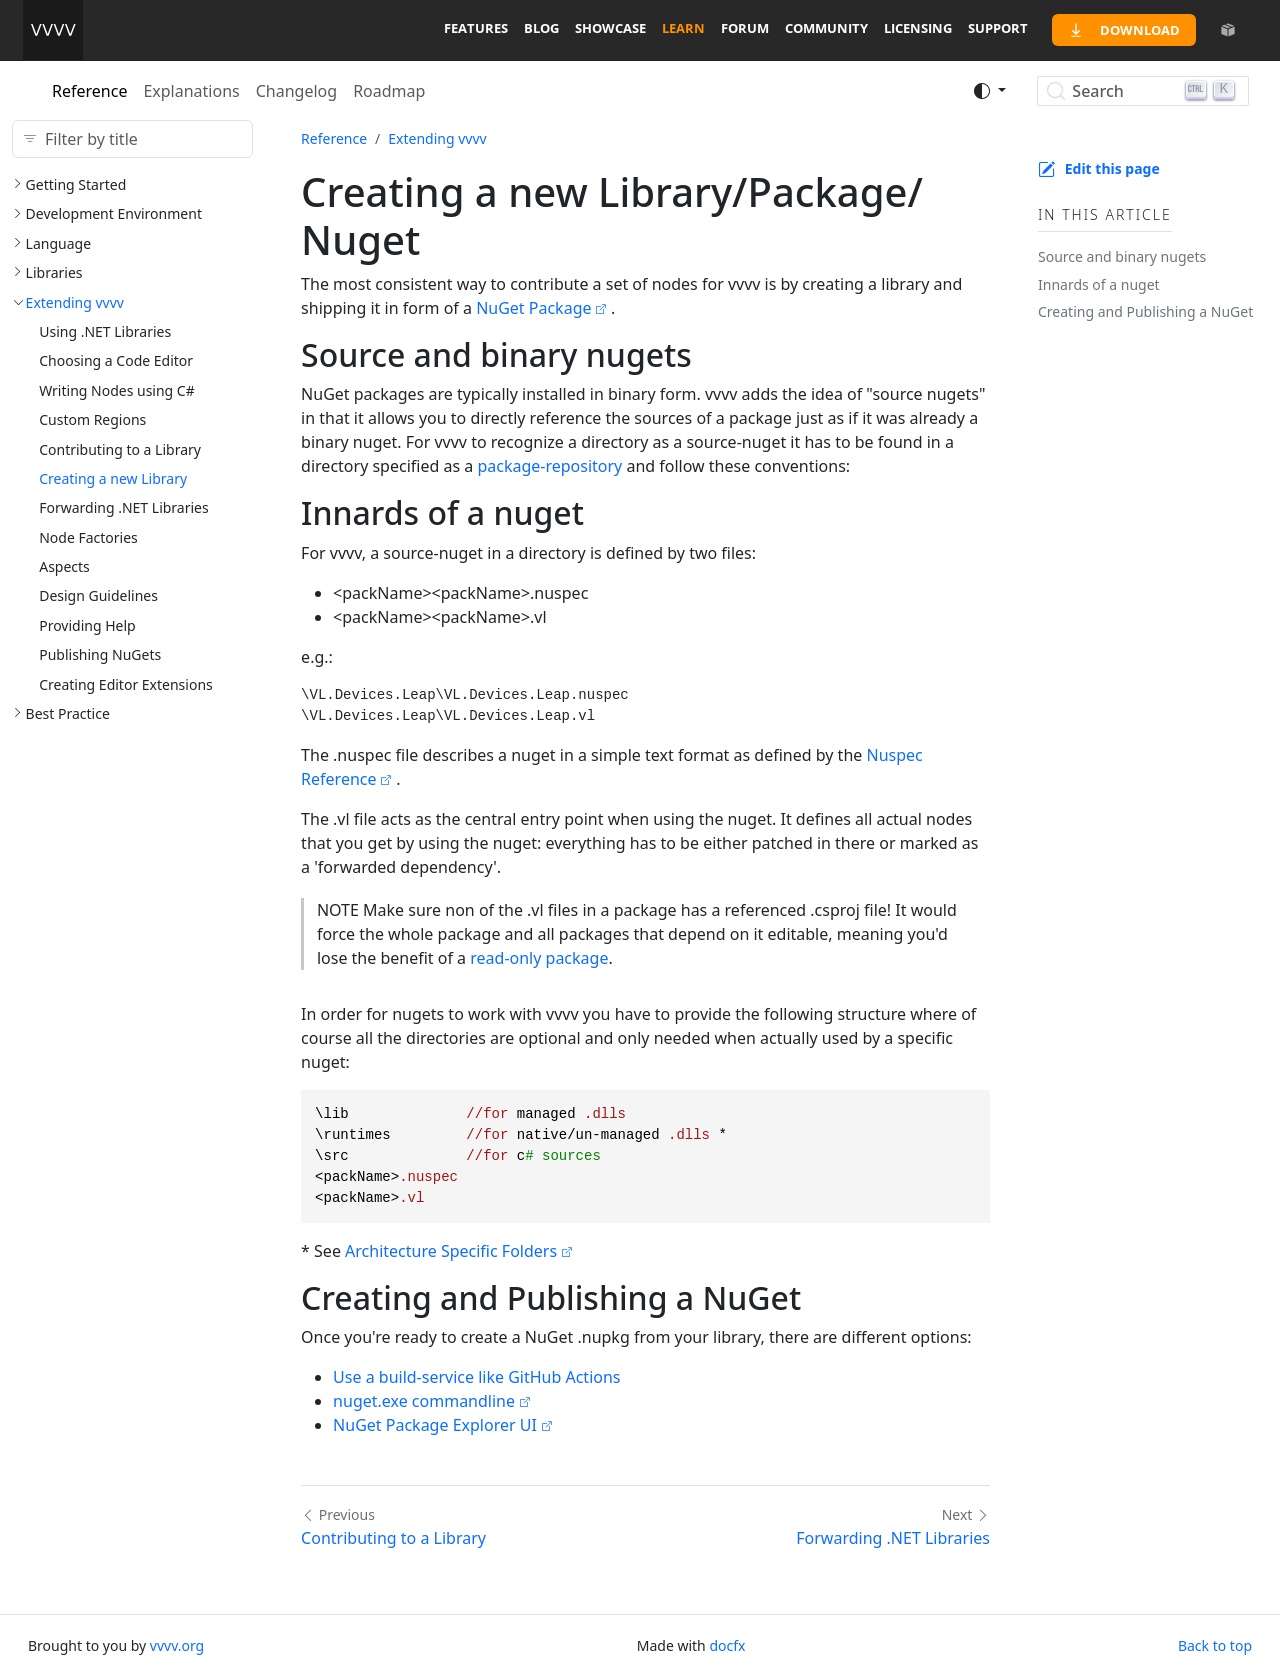 This screenshot has width=1280, height=1674. What do you see at coordinates (117, 390) in the screenshot?
I see `Writing Nodes using C#` at bounding box center [117, 390].